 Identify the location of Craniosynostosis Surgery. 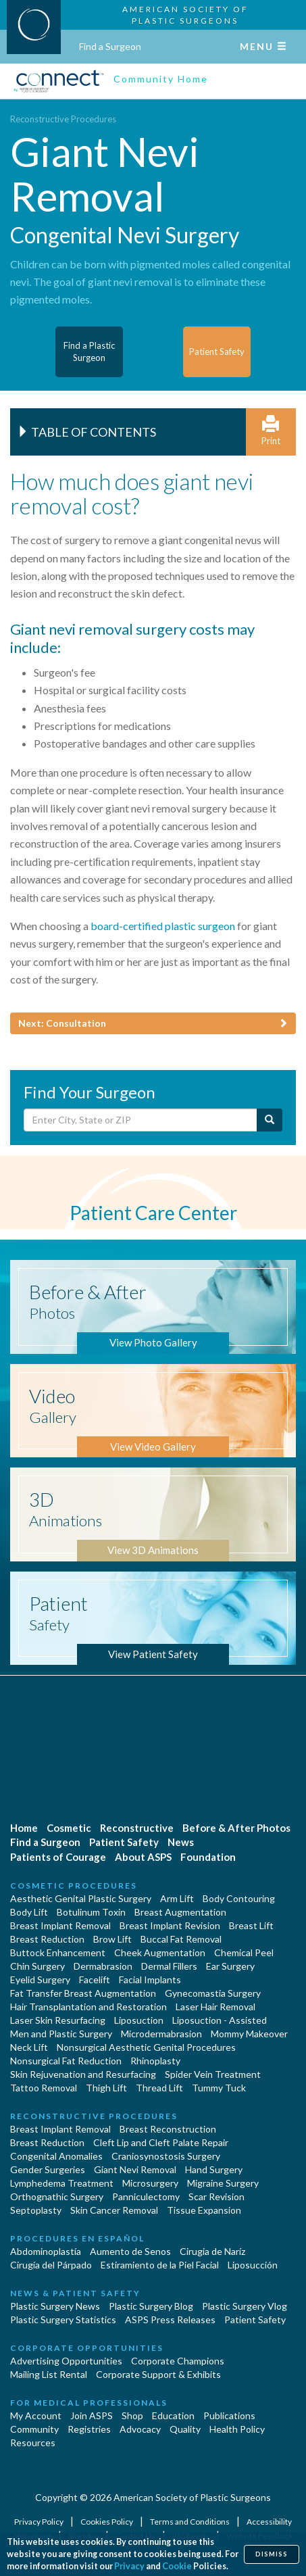
(165, 2156).